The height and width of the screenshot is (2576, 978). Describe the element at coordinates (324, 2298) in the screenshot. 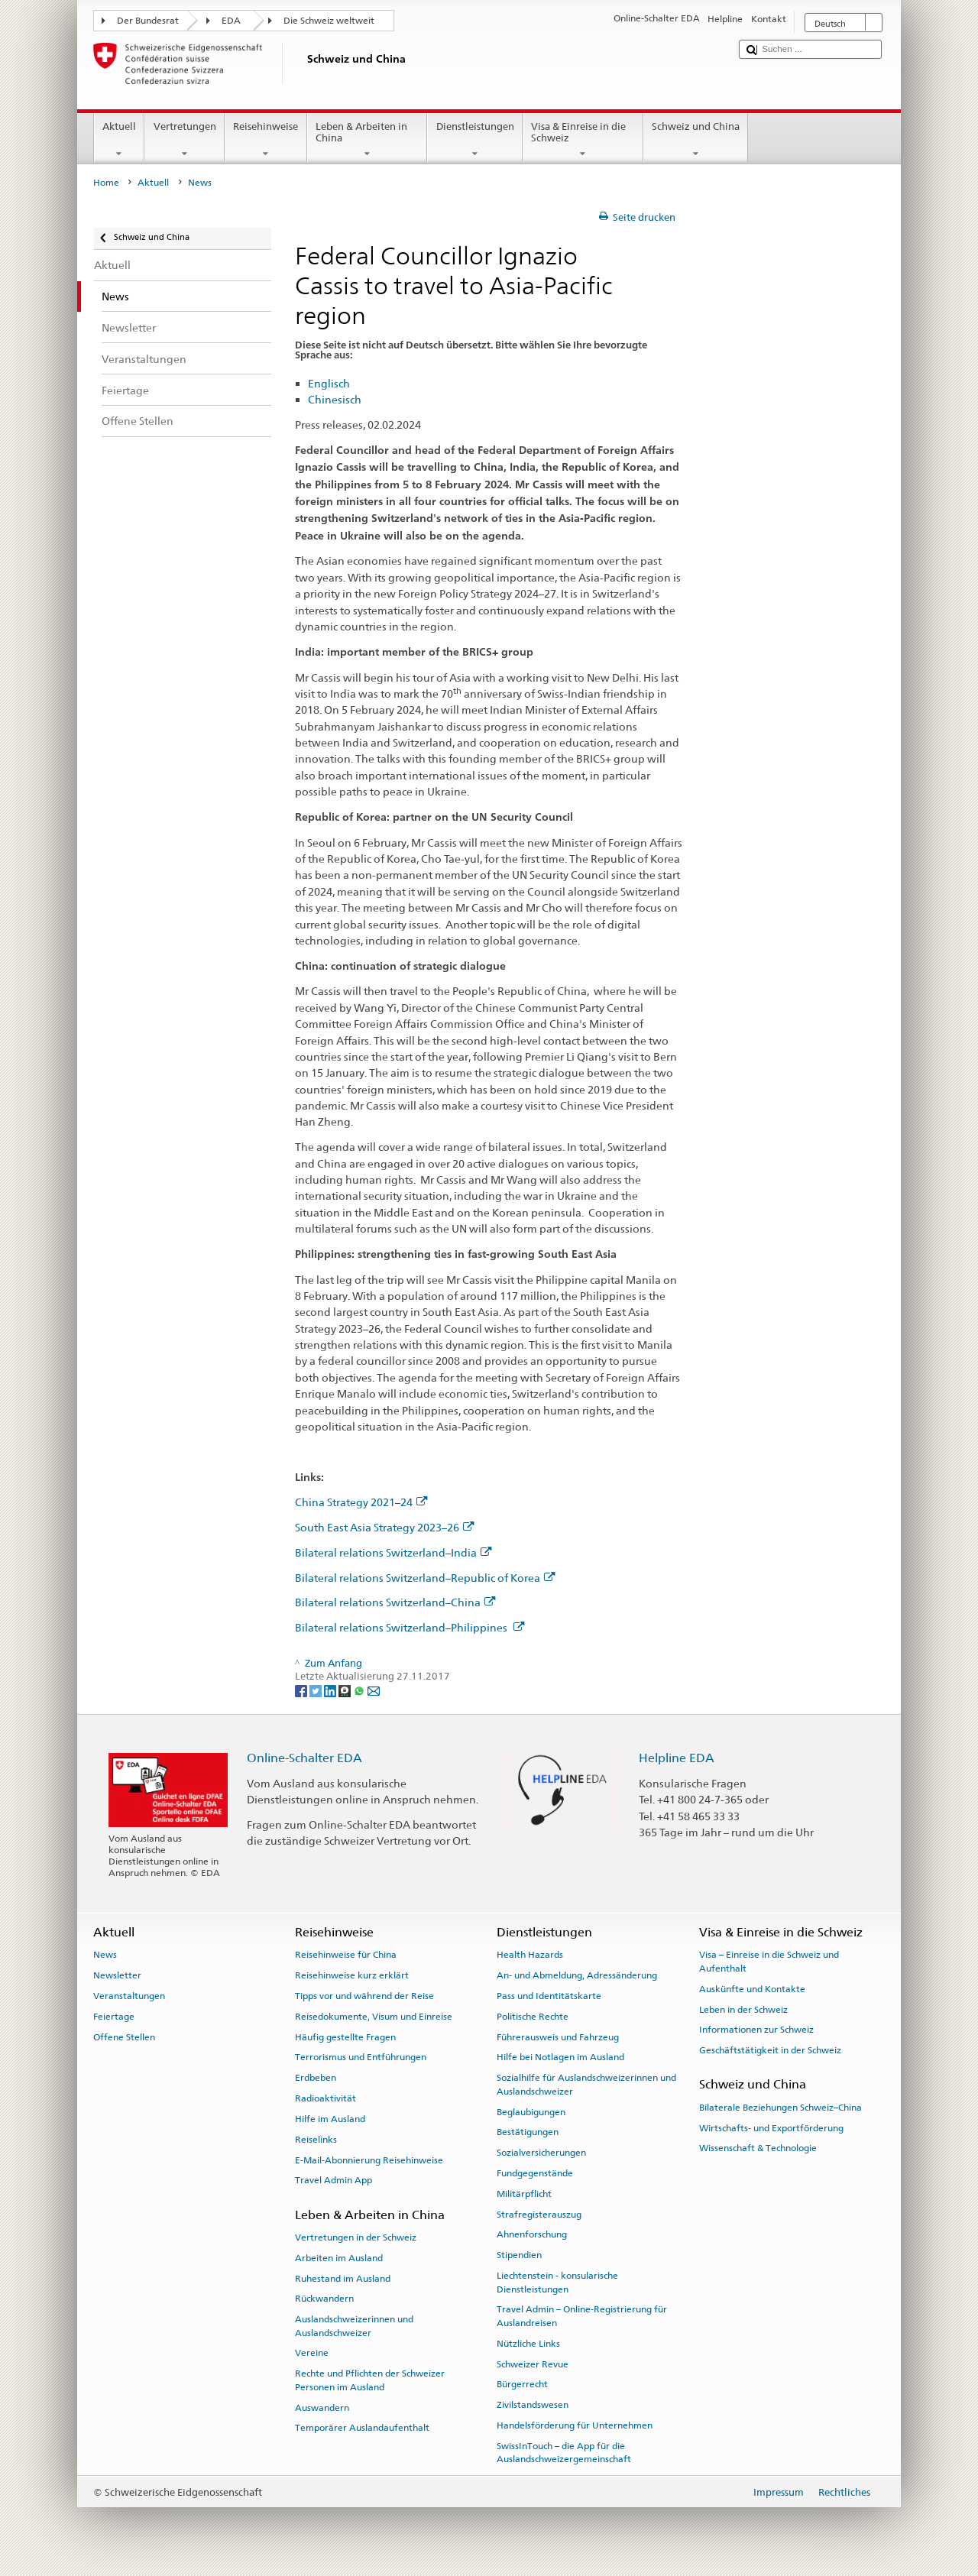

I see `Rückwandern` at that location.